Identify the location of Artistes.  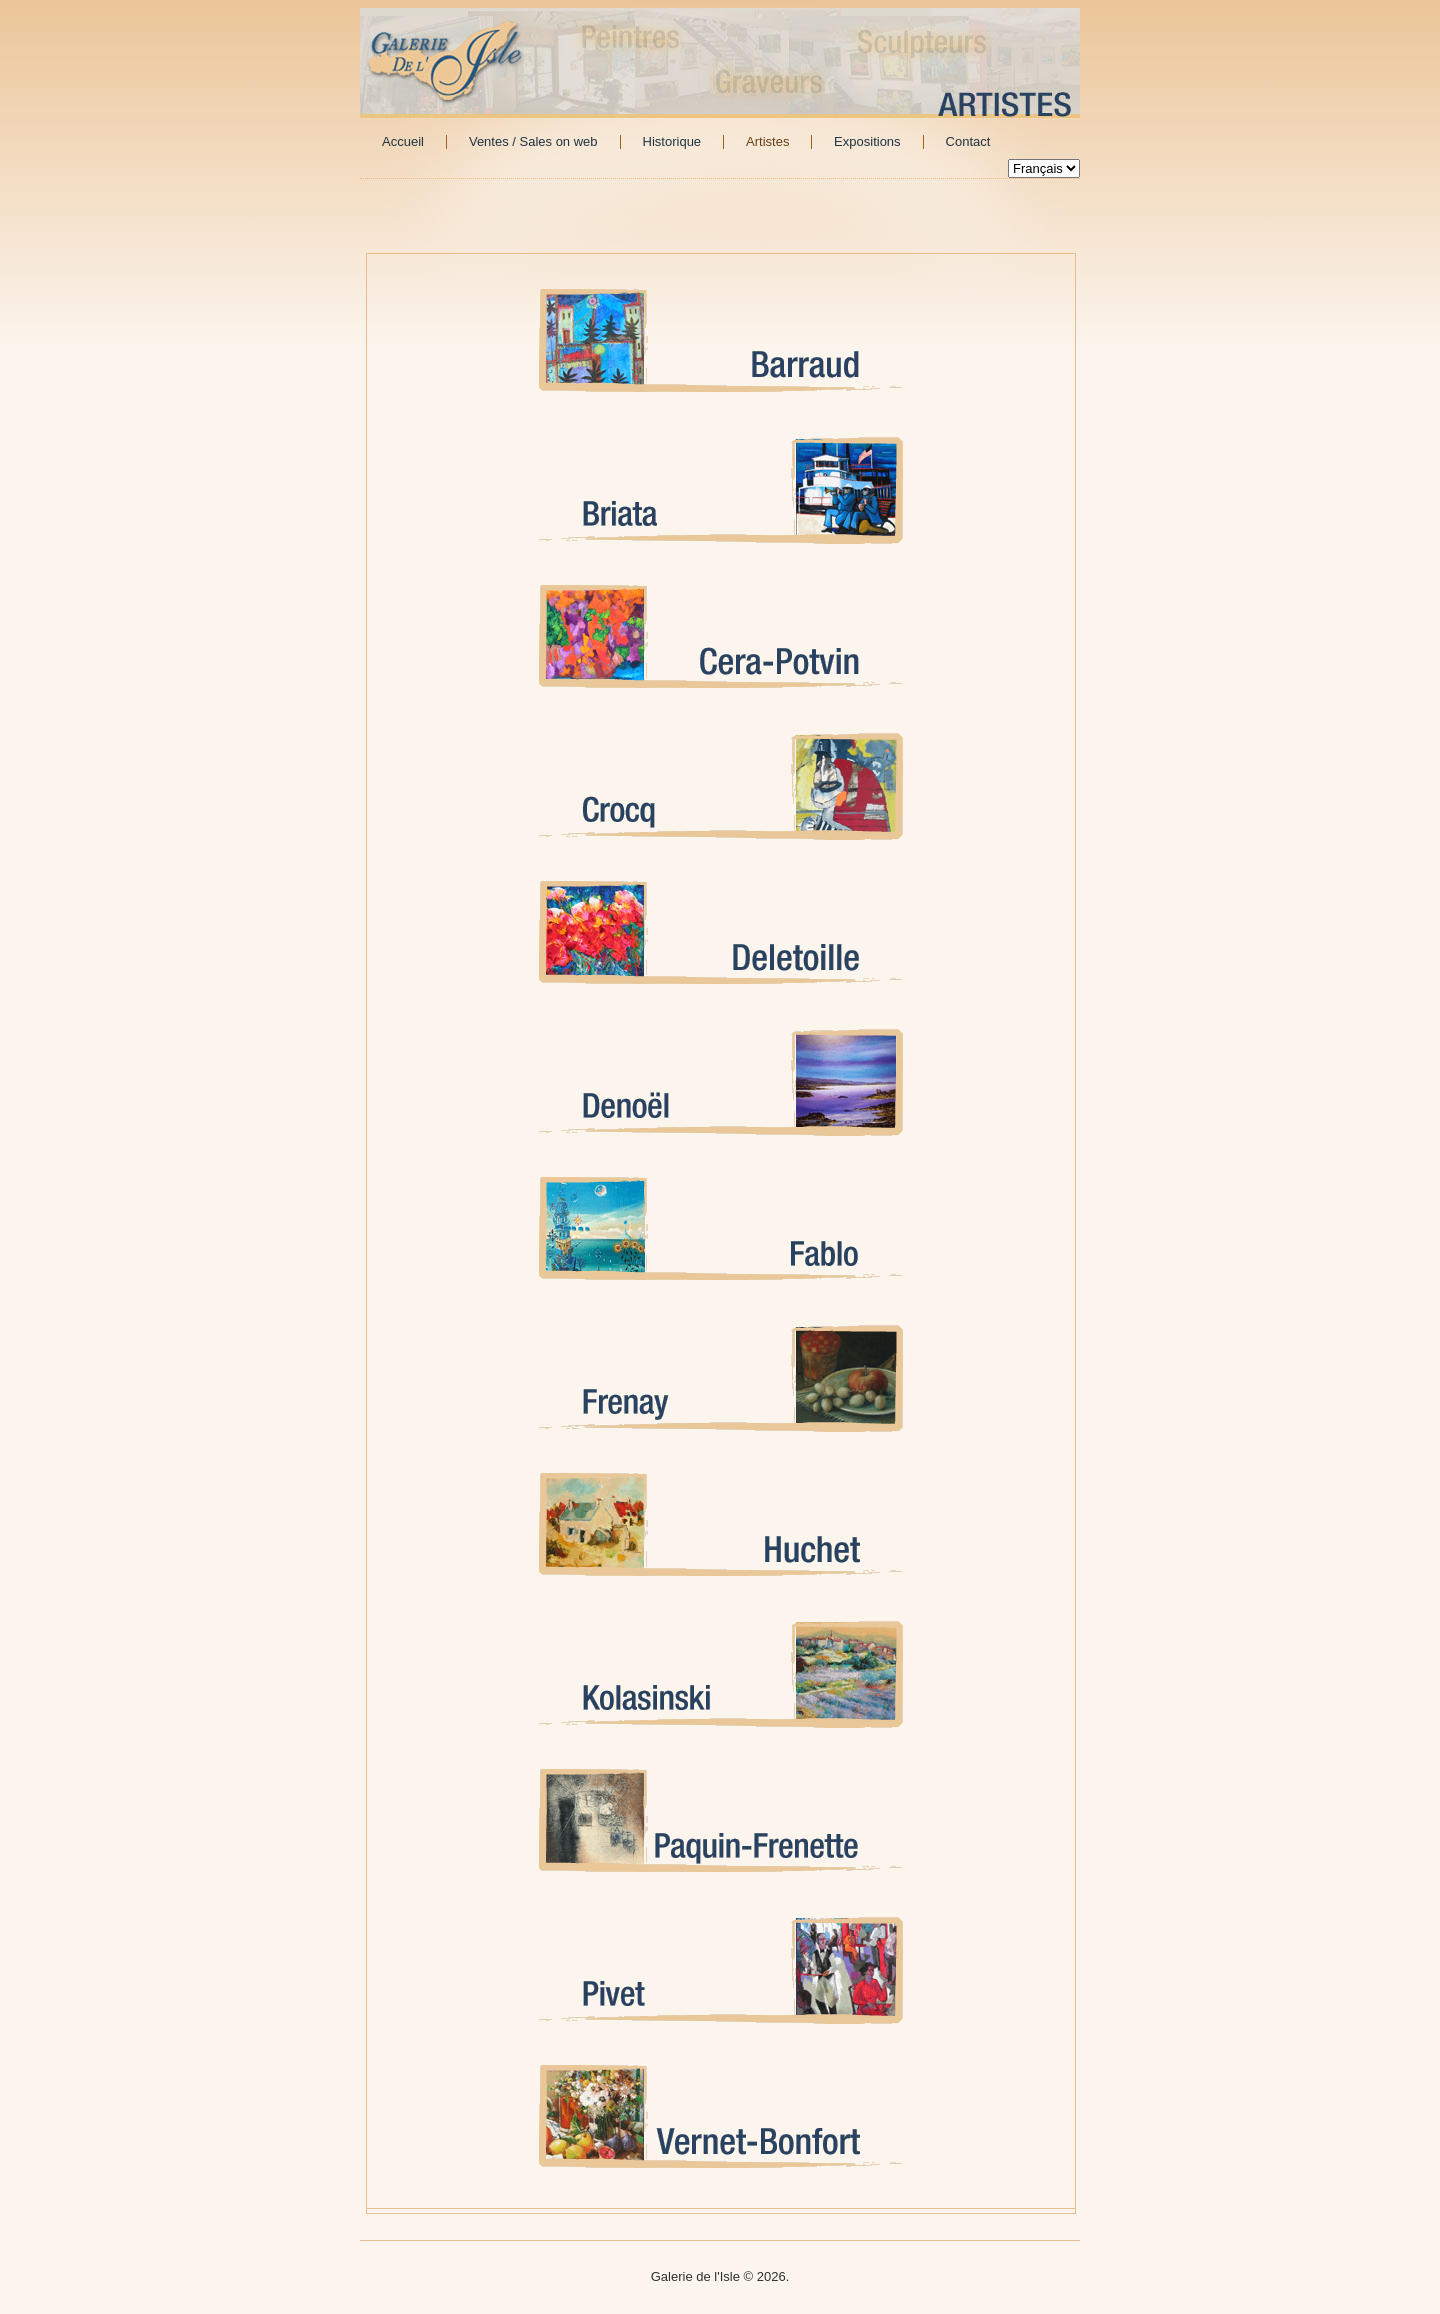
(767, 141).